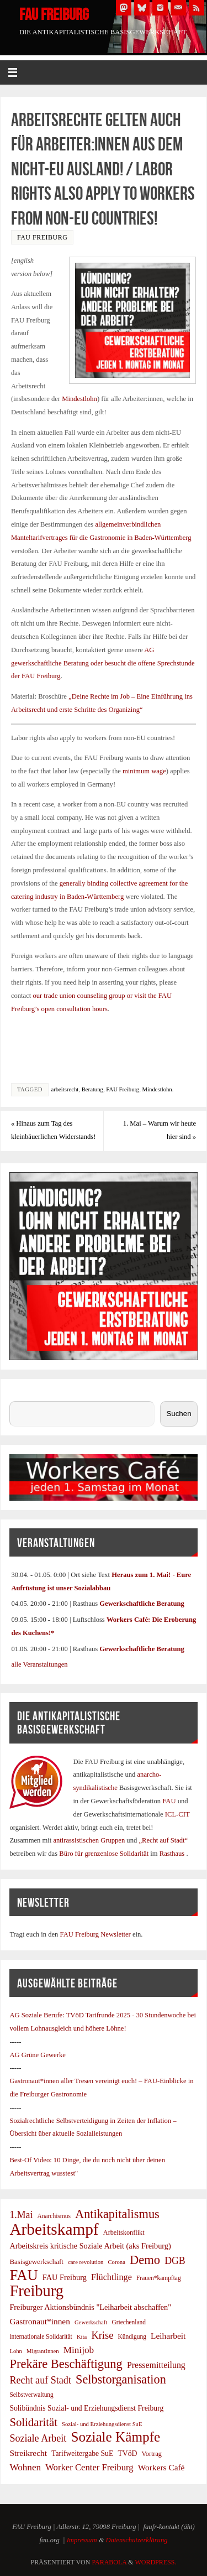 The height and width of the screenshot is (2576, 207). Describe the element at coordinates (39, 1664) in the screenshot. I see `alle Veranstaltungen` at that location.